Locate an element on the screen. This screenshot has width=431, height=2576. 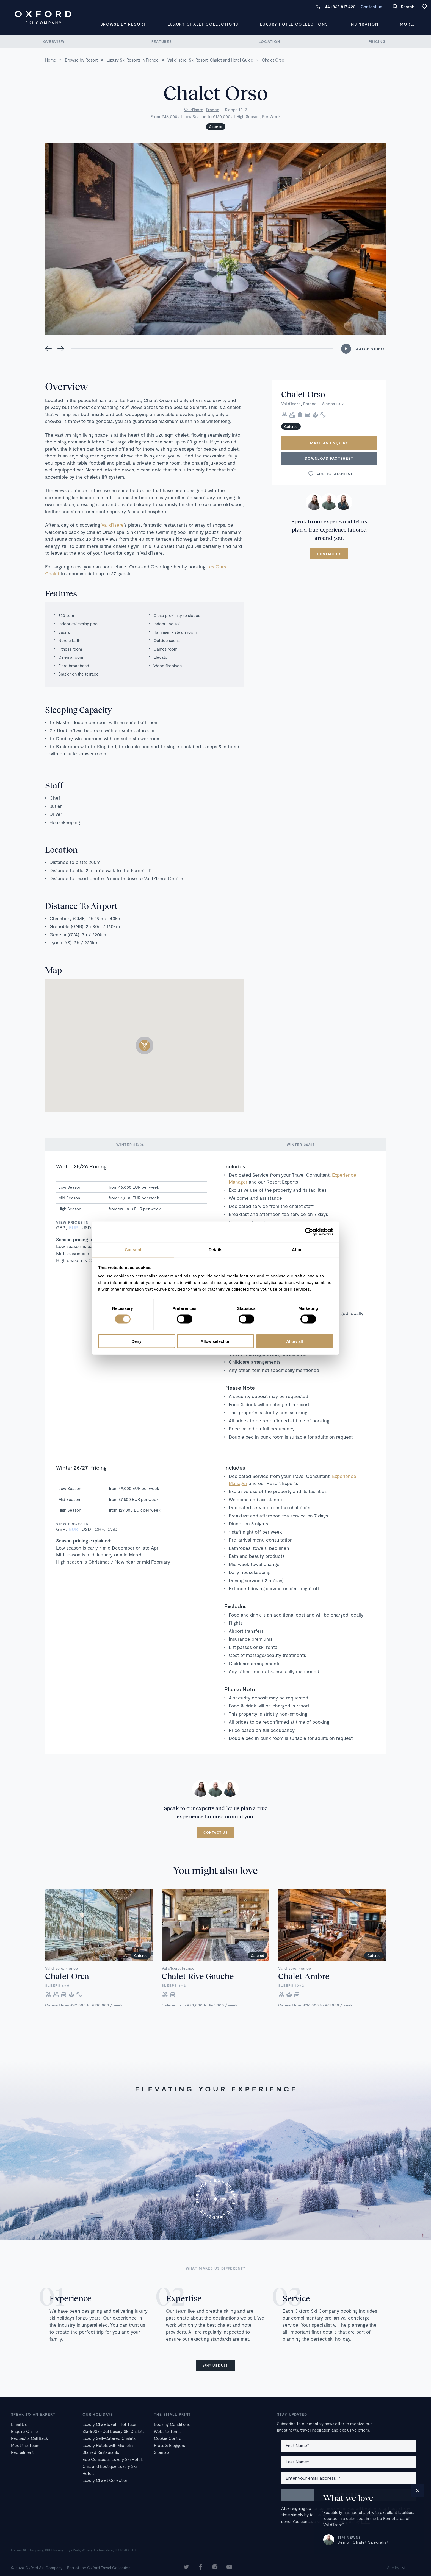
Sitemap is located at coordinates (161, 2452).